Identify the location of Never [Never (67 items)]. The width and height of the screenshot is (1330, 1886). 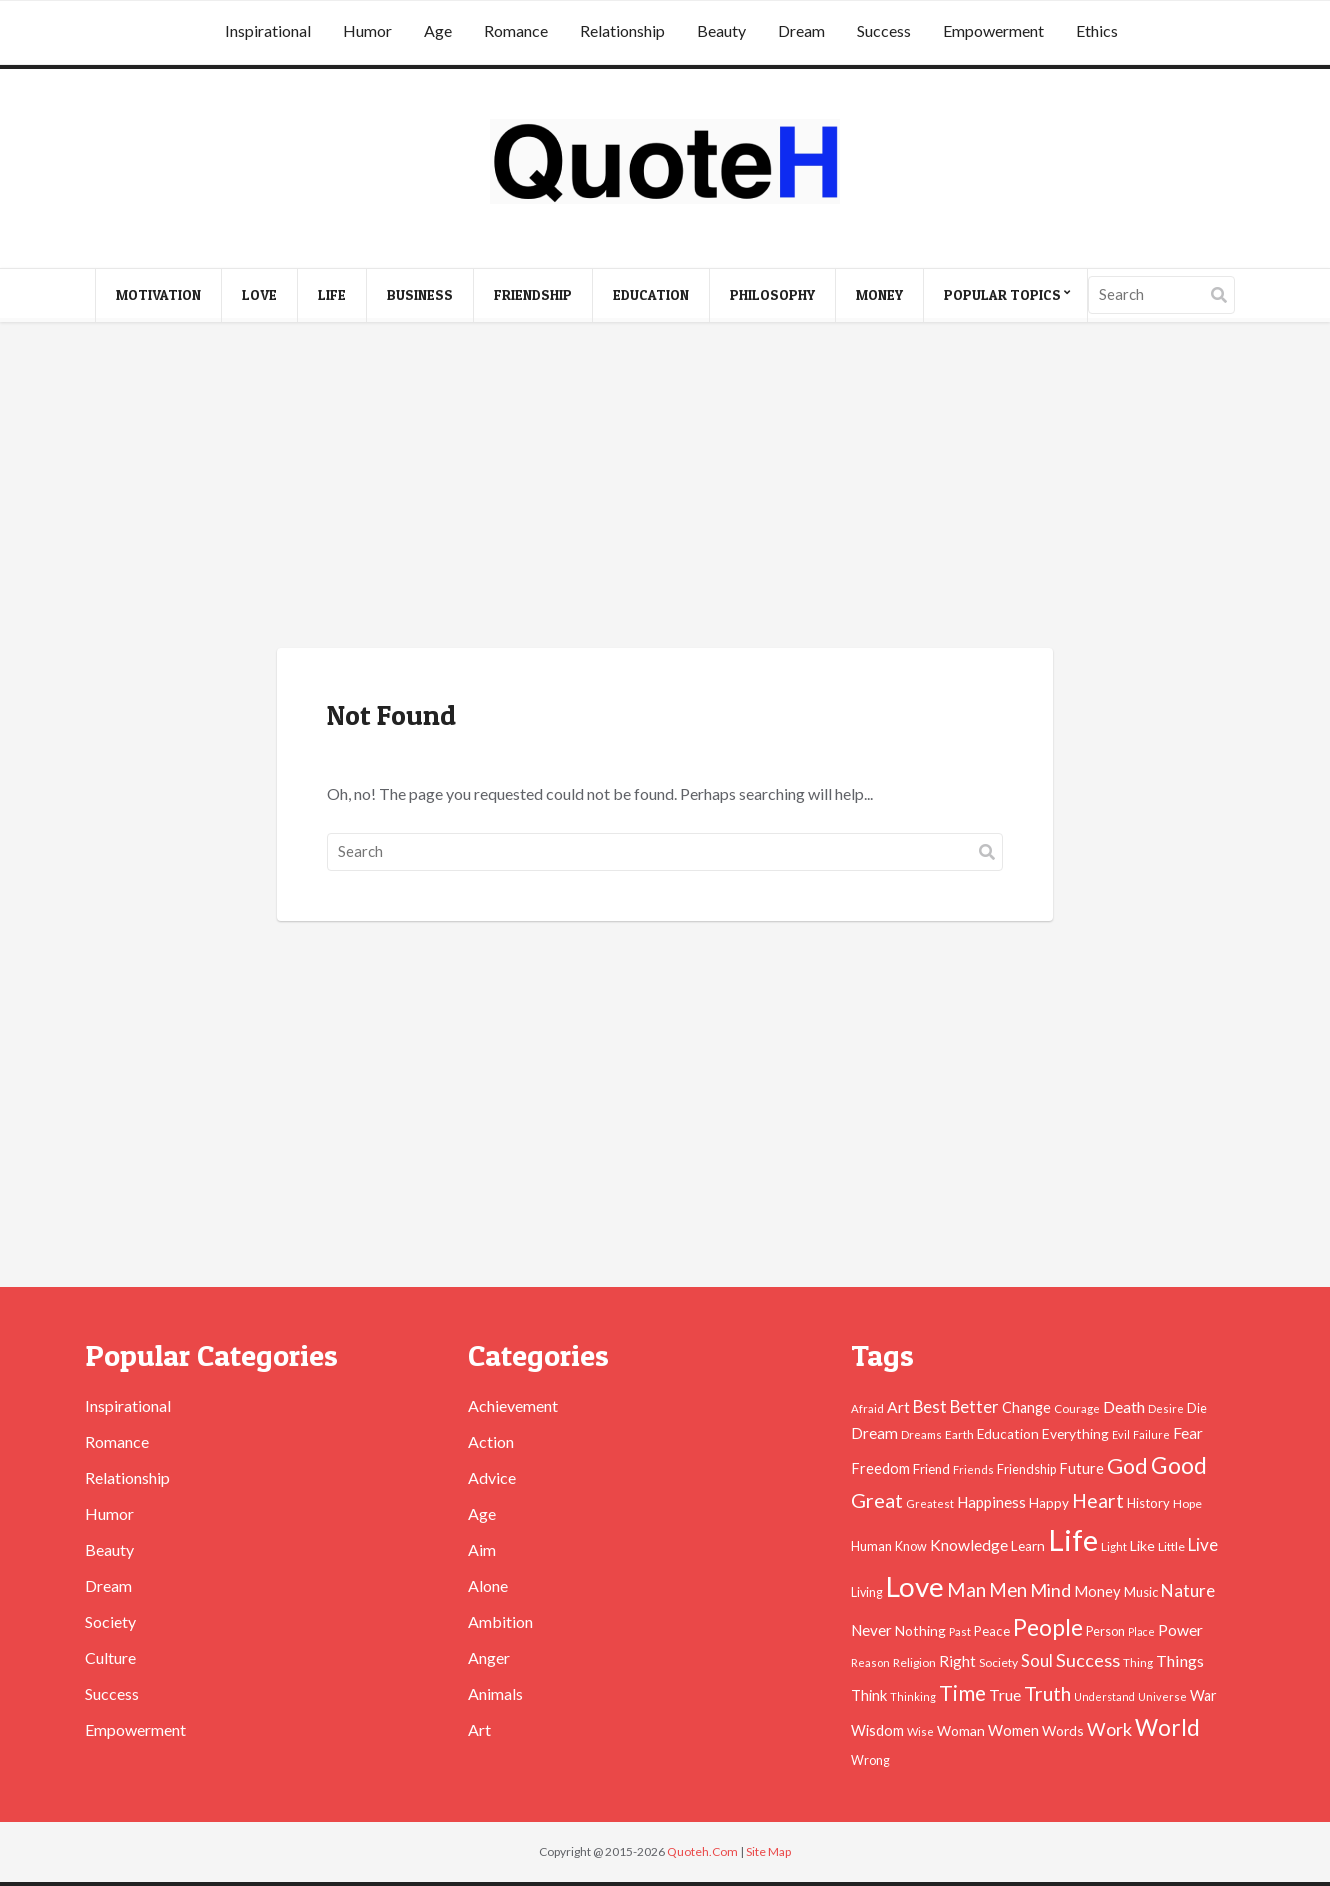
(871, 1630).